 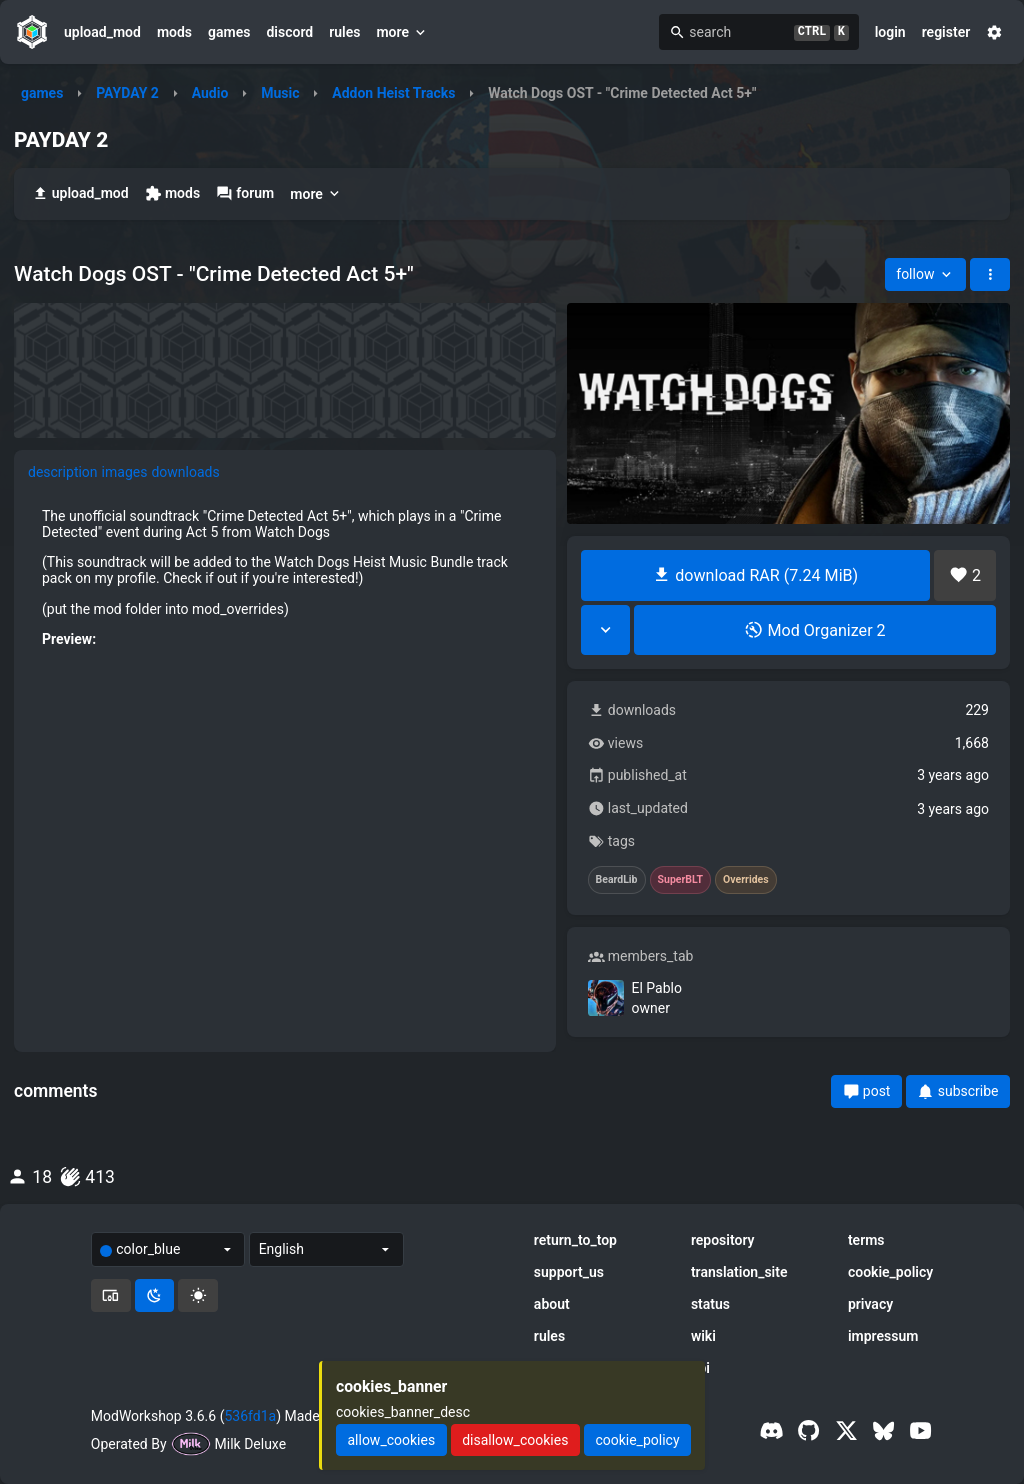 I want to click on translation_site, so click(x=739, y=1272).